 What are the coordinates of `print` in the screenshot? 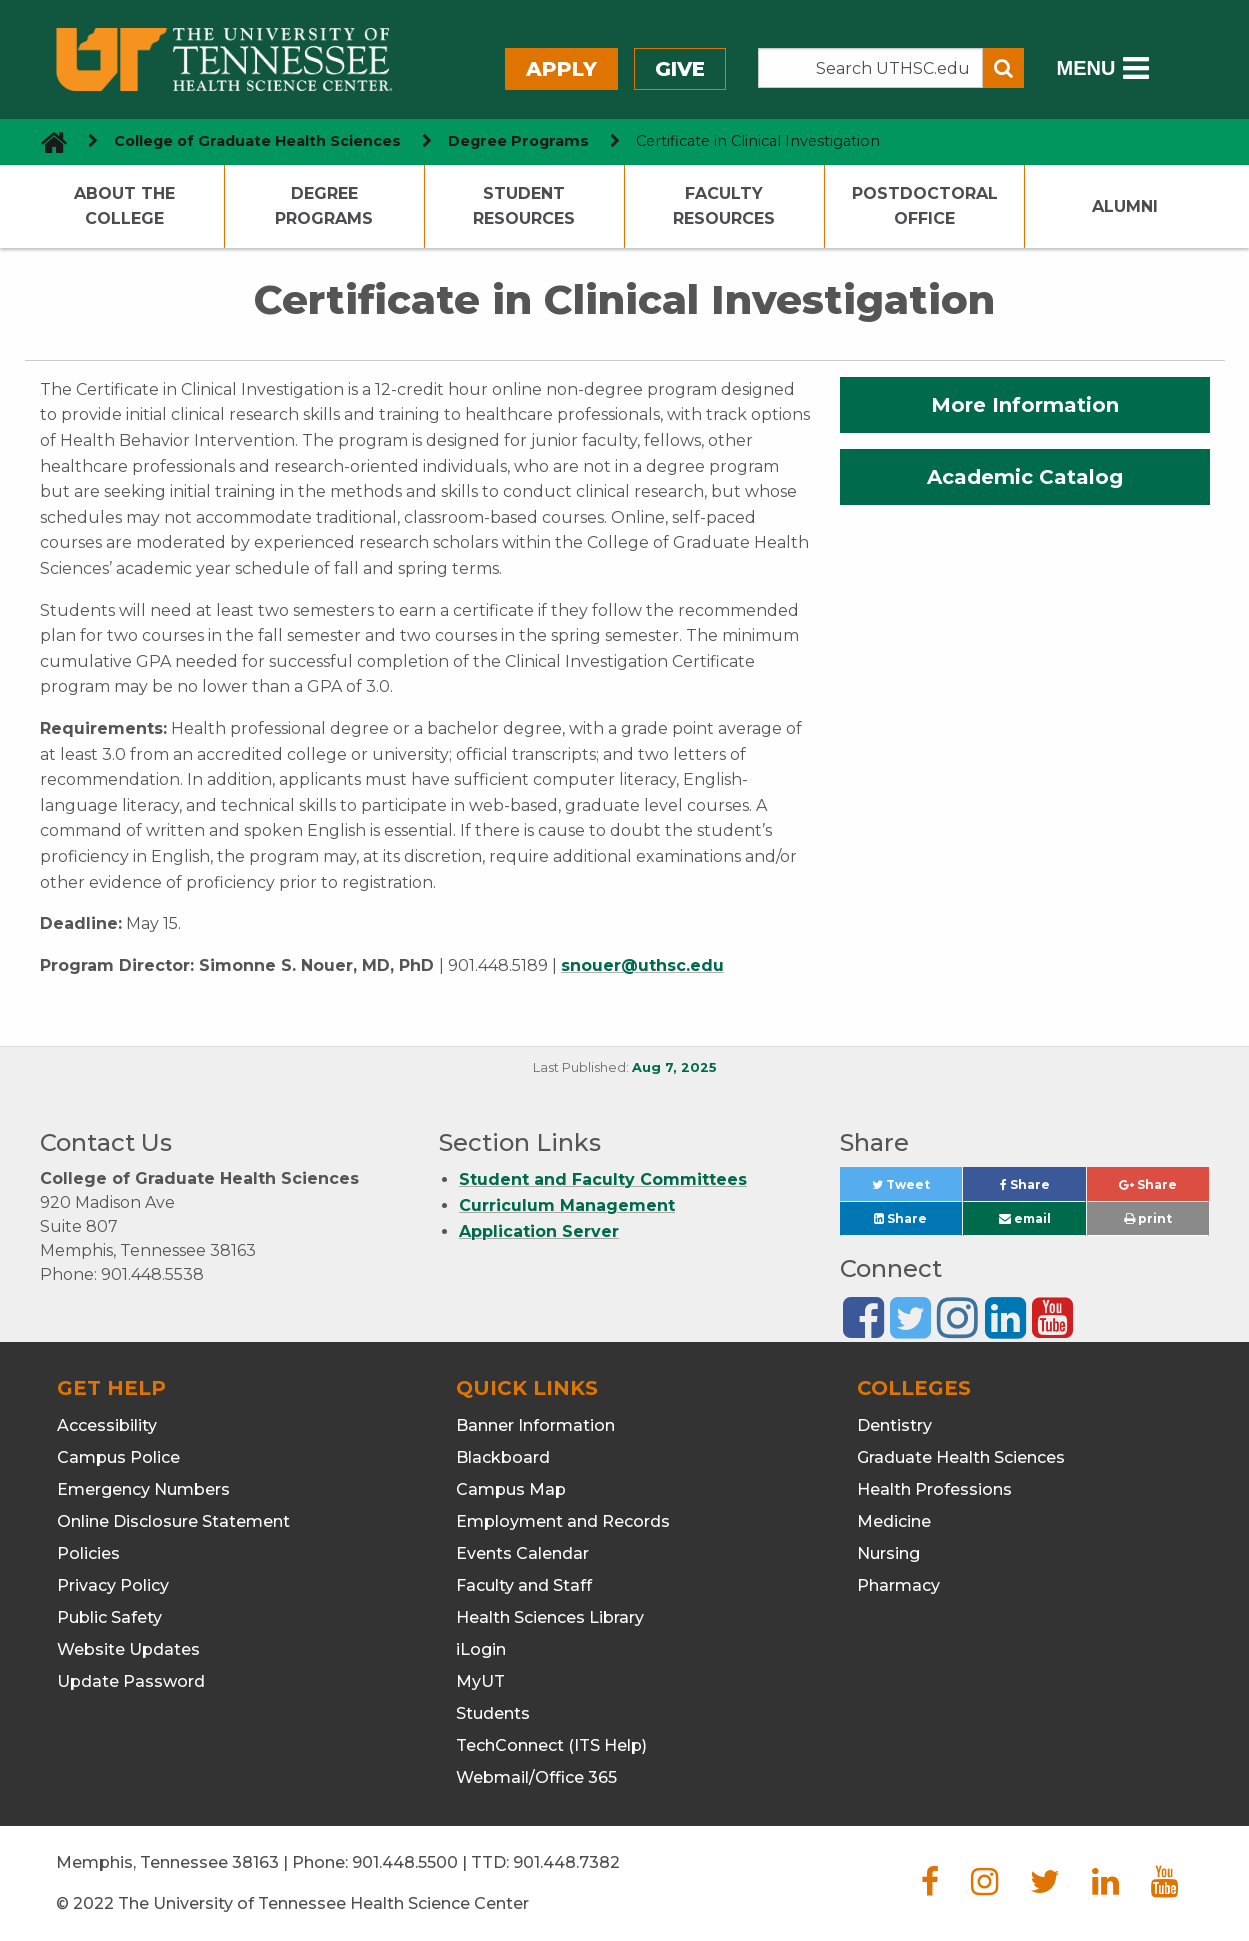 It's located at (1148, 1218).